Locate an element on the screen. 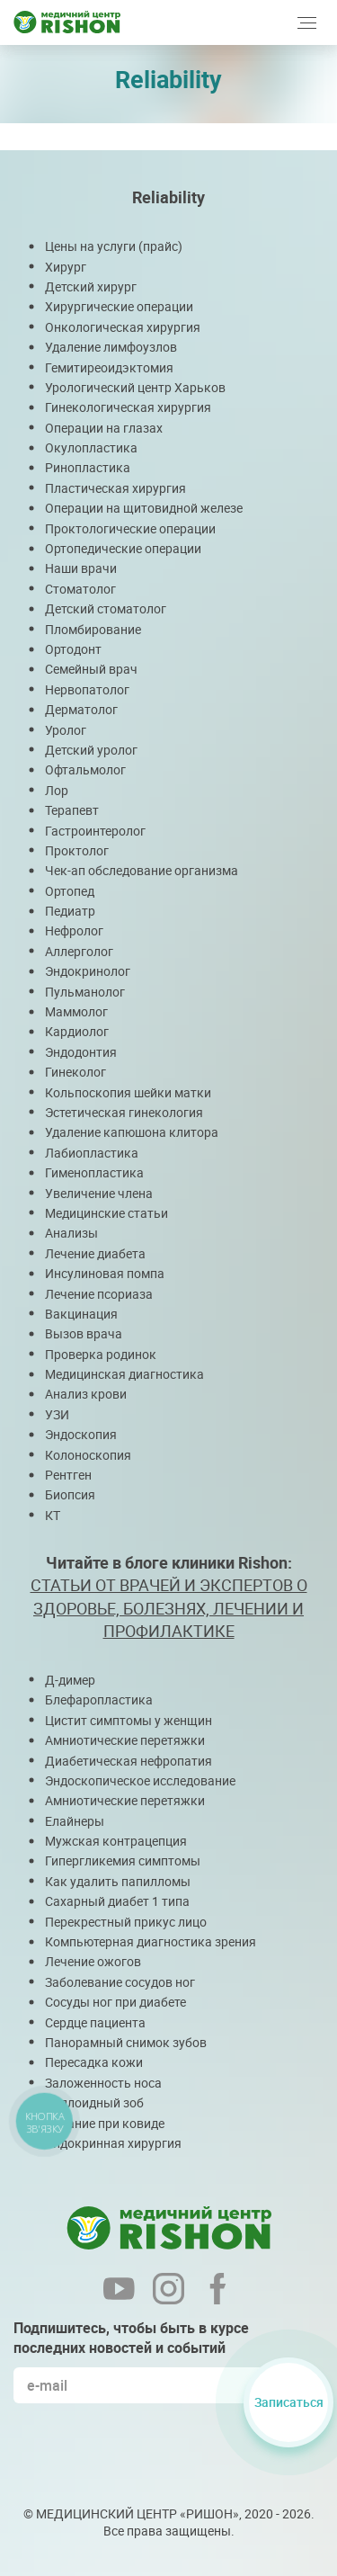 Image resolution: width=337 pixels, height=2576 pixels. Офтальмолог is located at coordinates (85, 769).